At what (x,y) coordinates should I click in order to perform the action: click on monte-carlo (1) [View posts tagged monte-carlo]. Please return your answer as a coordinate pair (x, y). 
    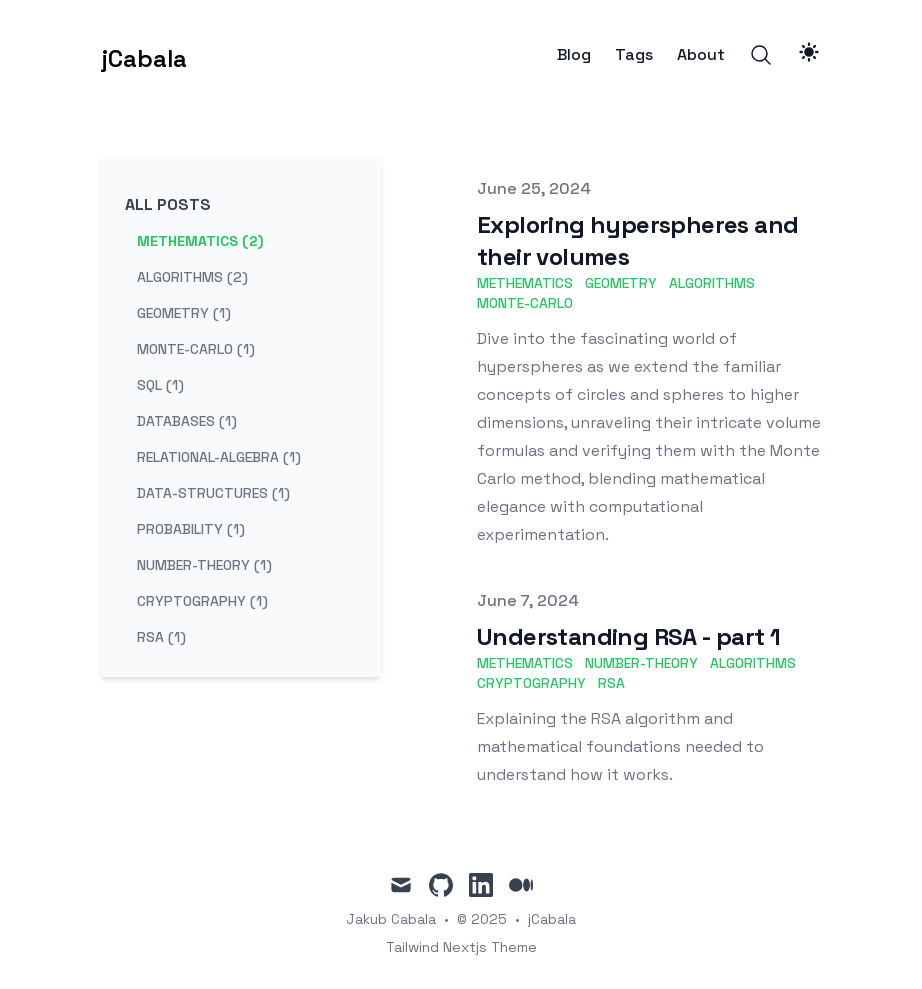
    Looking at the image, I should click on (196, 349).